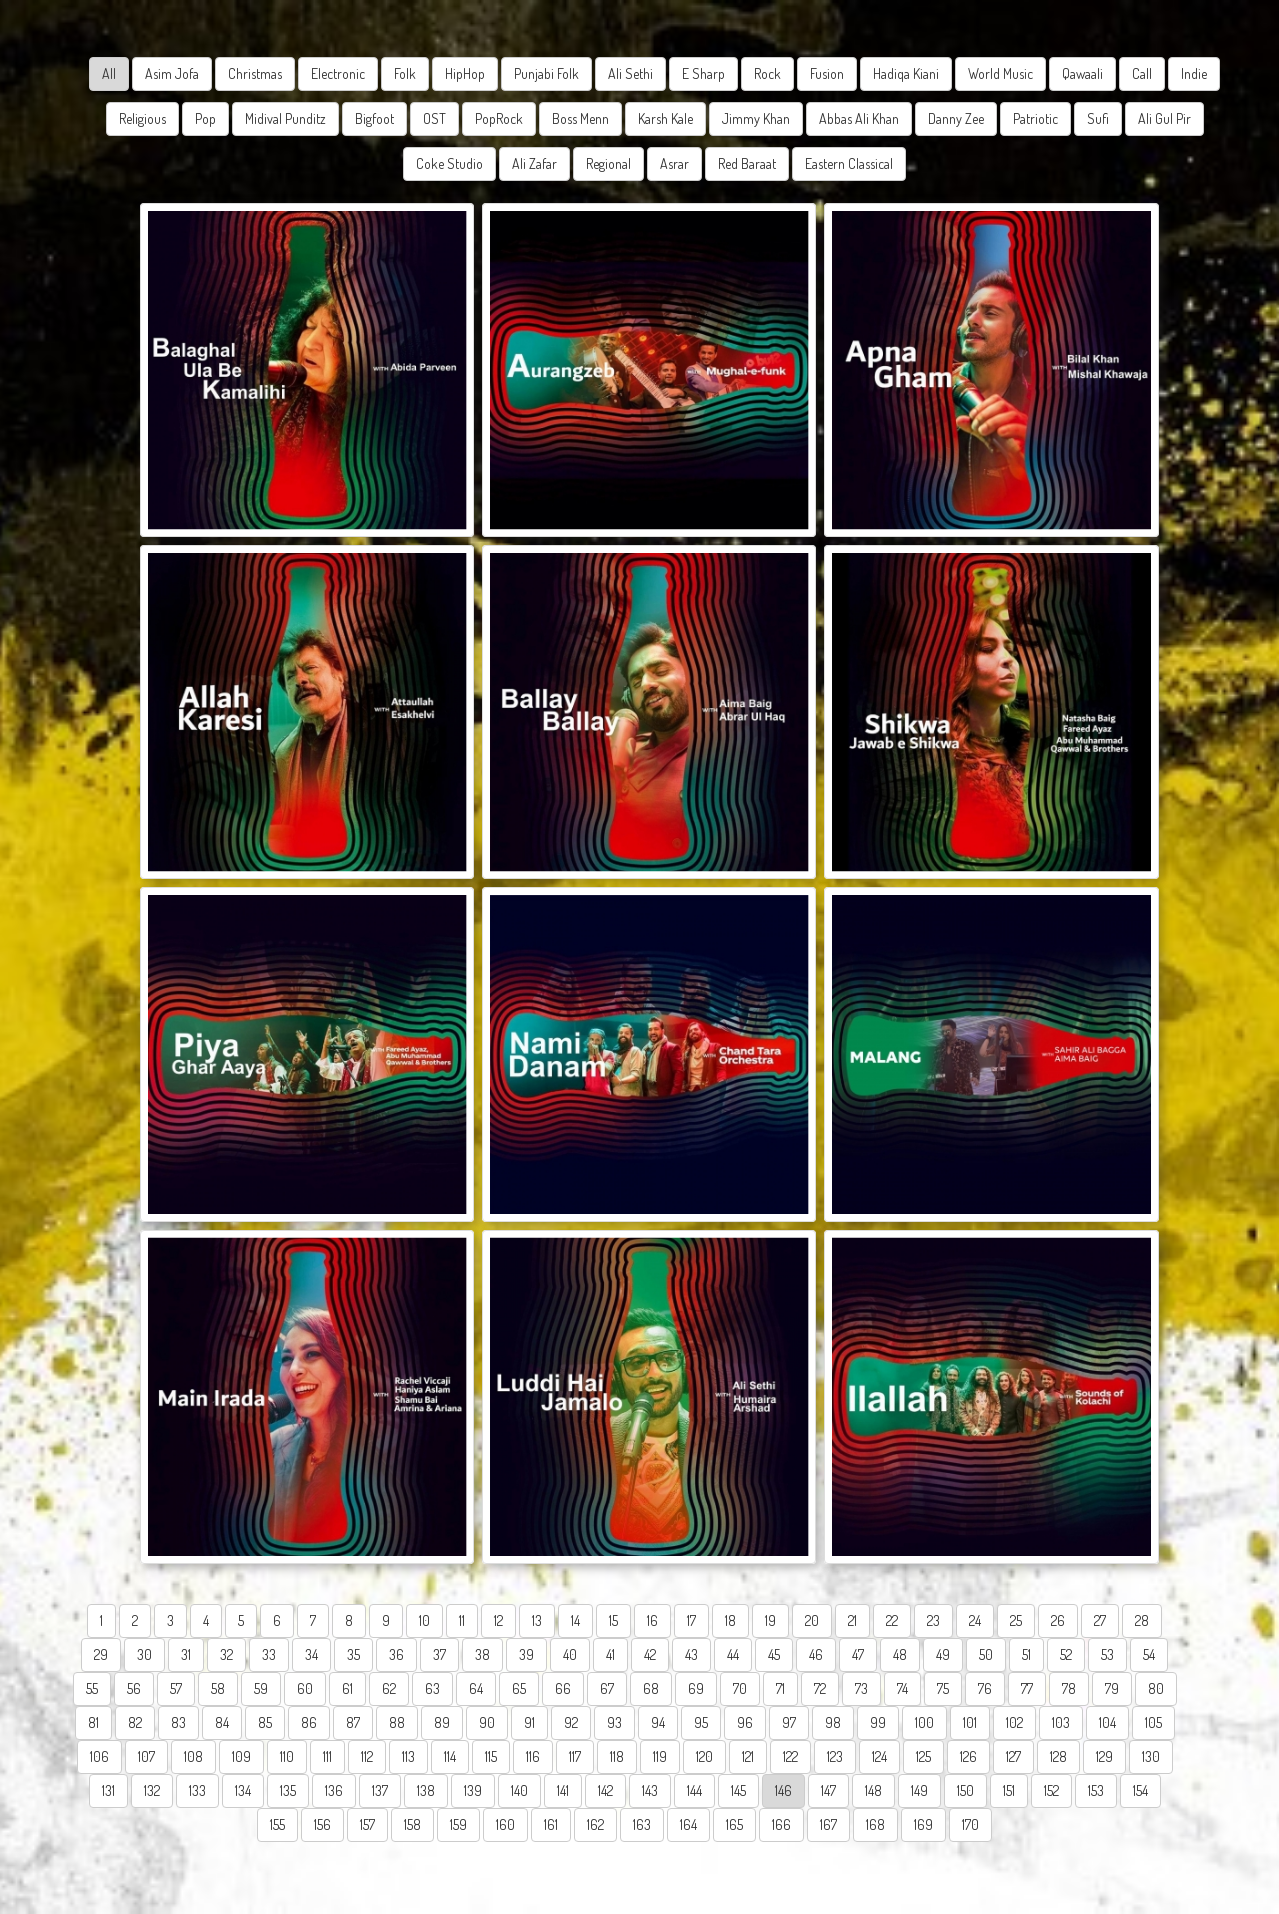  I want to click on 20, so click(812, 1620).